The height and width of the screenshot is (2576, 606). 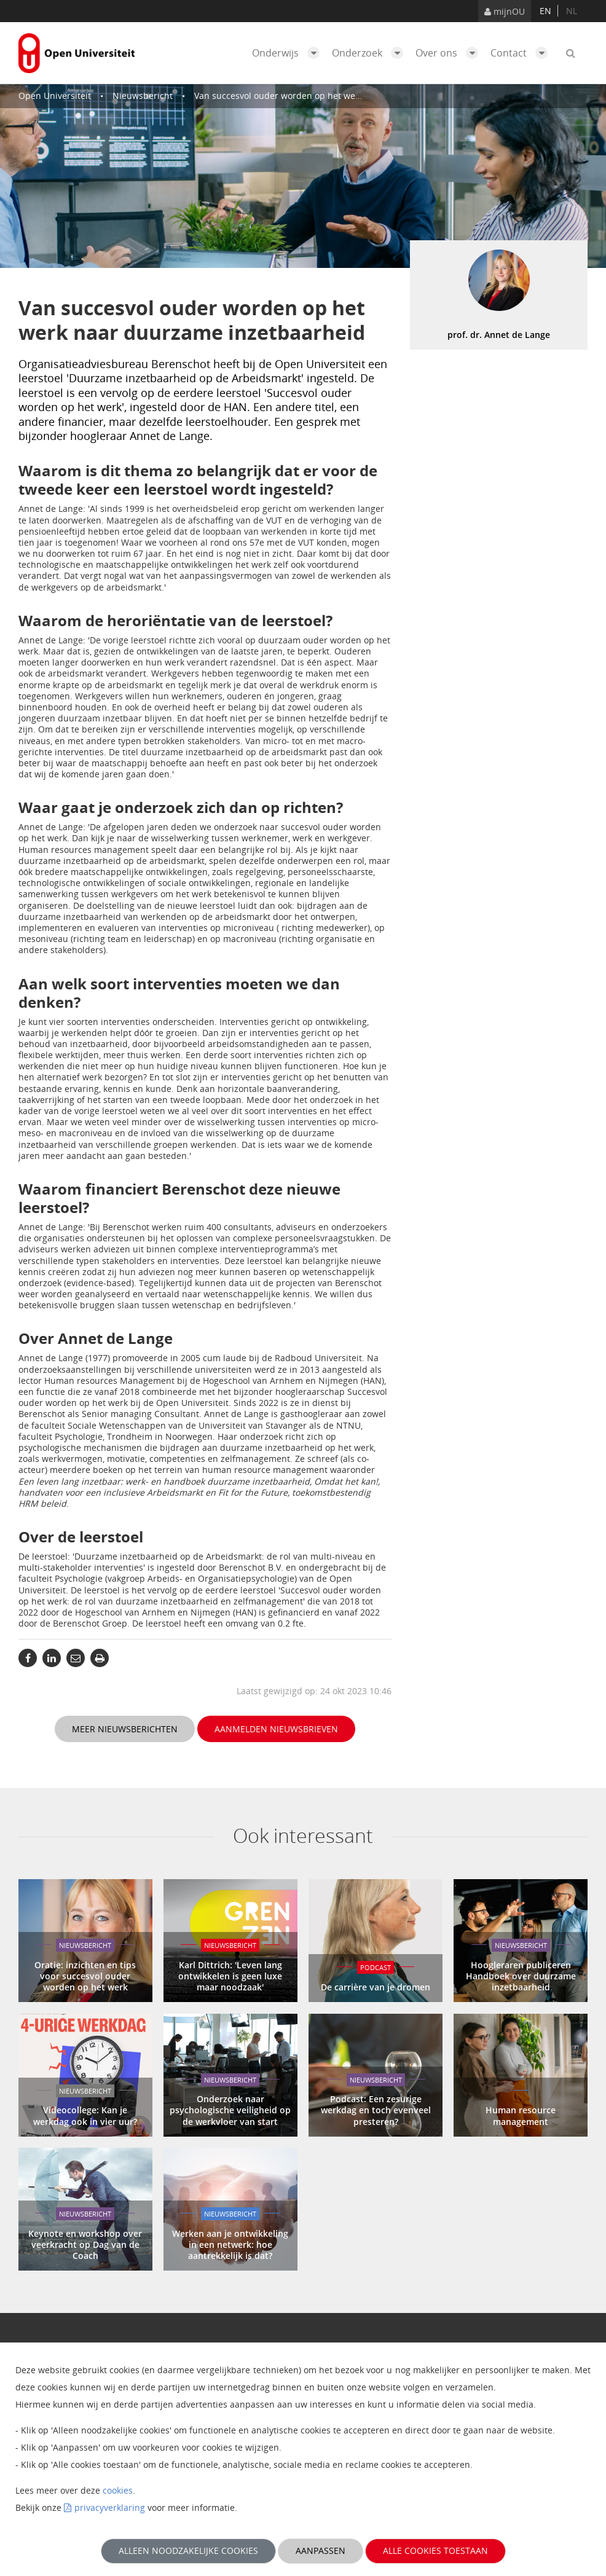 What do you see at coordinates (342, 95) in the screenshot?
I see `Van succesvol ouder worden op het werk naar duurzame inzetbaarheid` at bounding box center [342, 95].